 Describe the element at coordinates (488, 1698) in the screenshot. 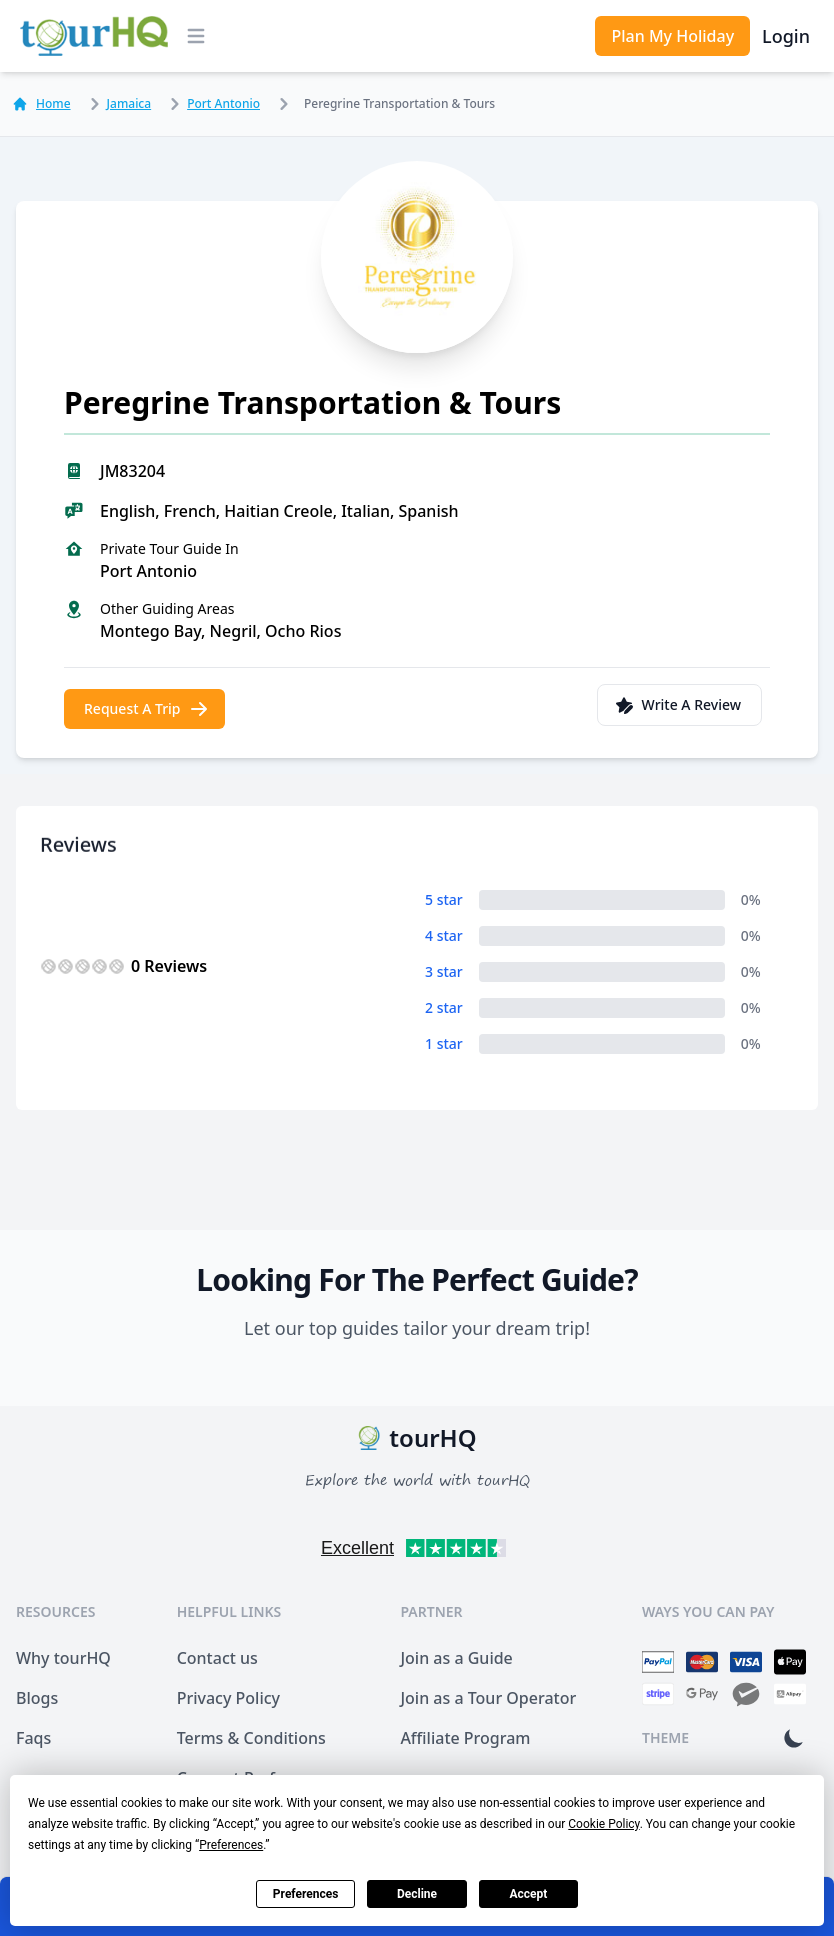

I see `Join as a Tour Operator` at that location.